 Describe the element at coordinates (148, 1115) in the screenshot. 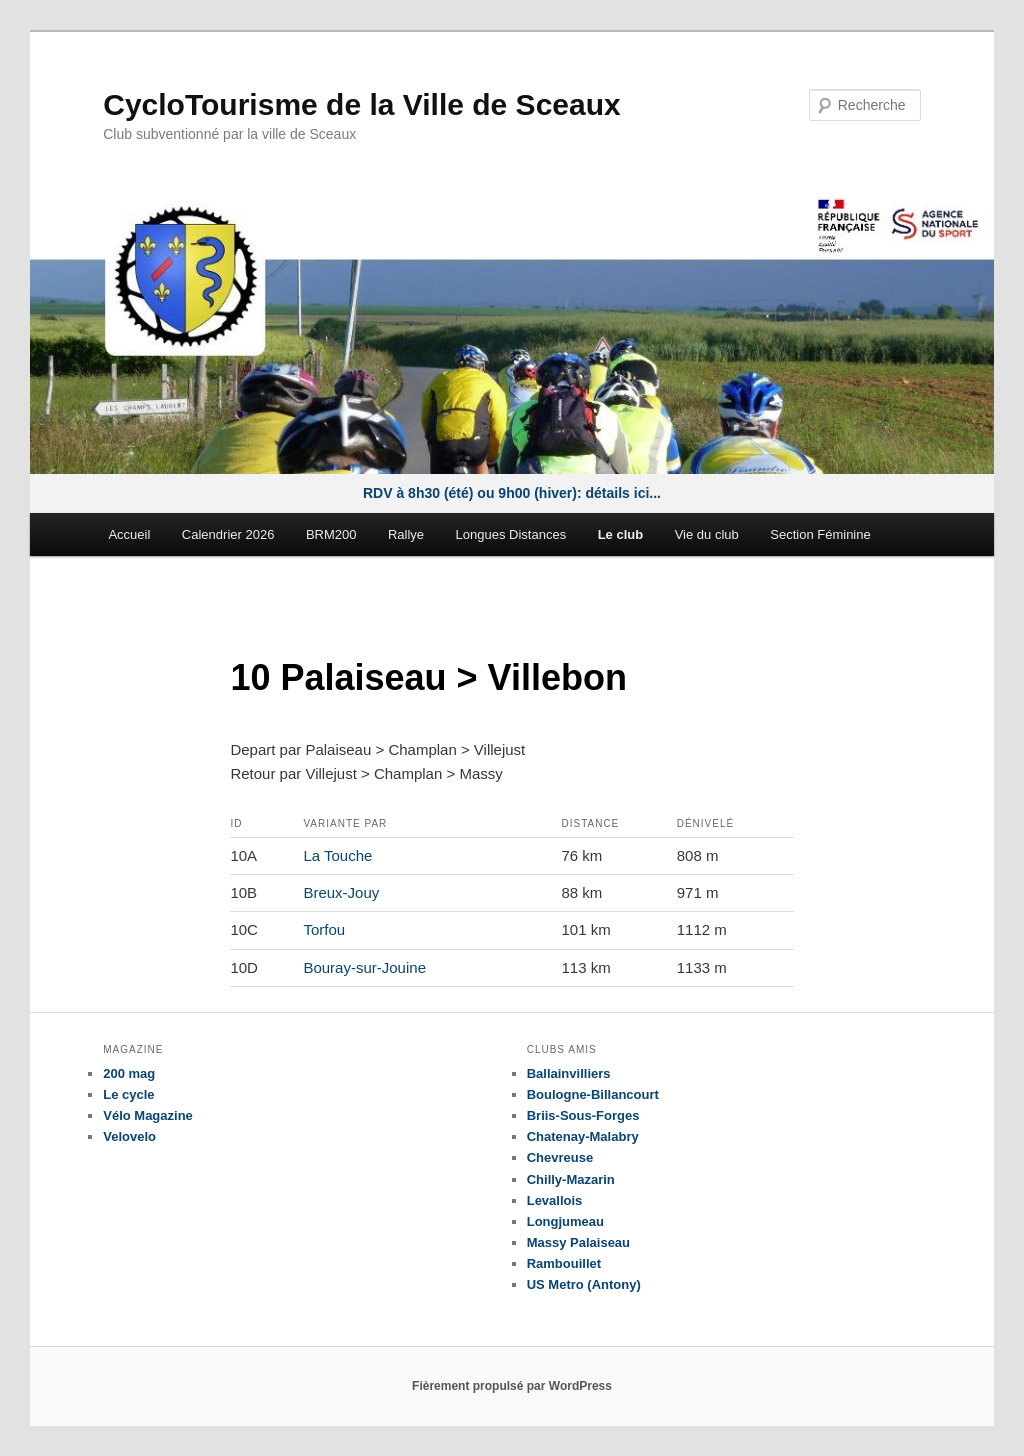

I see `Vélo Magazine` at that location.